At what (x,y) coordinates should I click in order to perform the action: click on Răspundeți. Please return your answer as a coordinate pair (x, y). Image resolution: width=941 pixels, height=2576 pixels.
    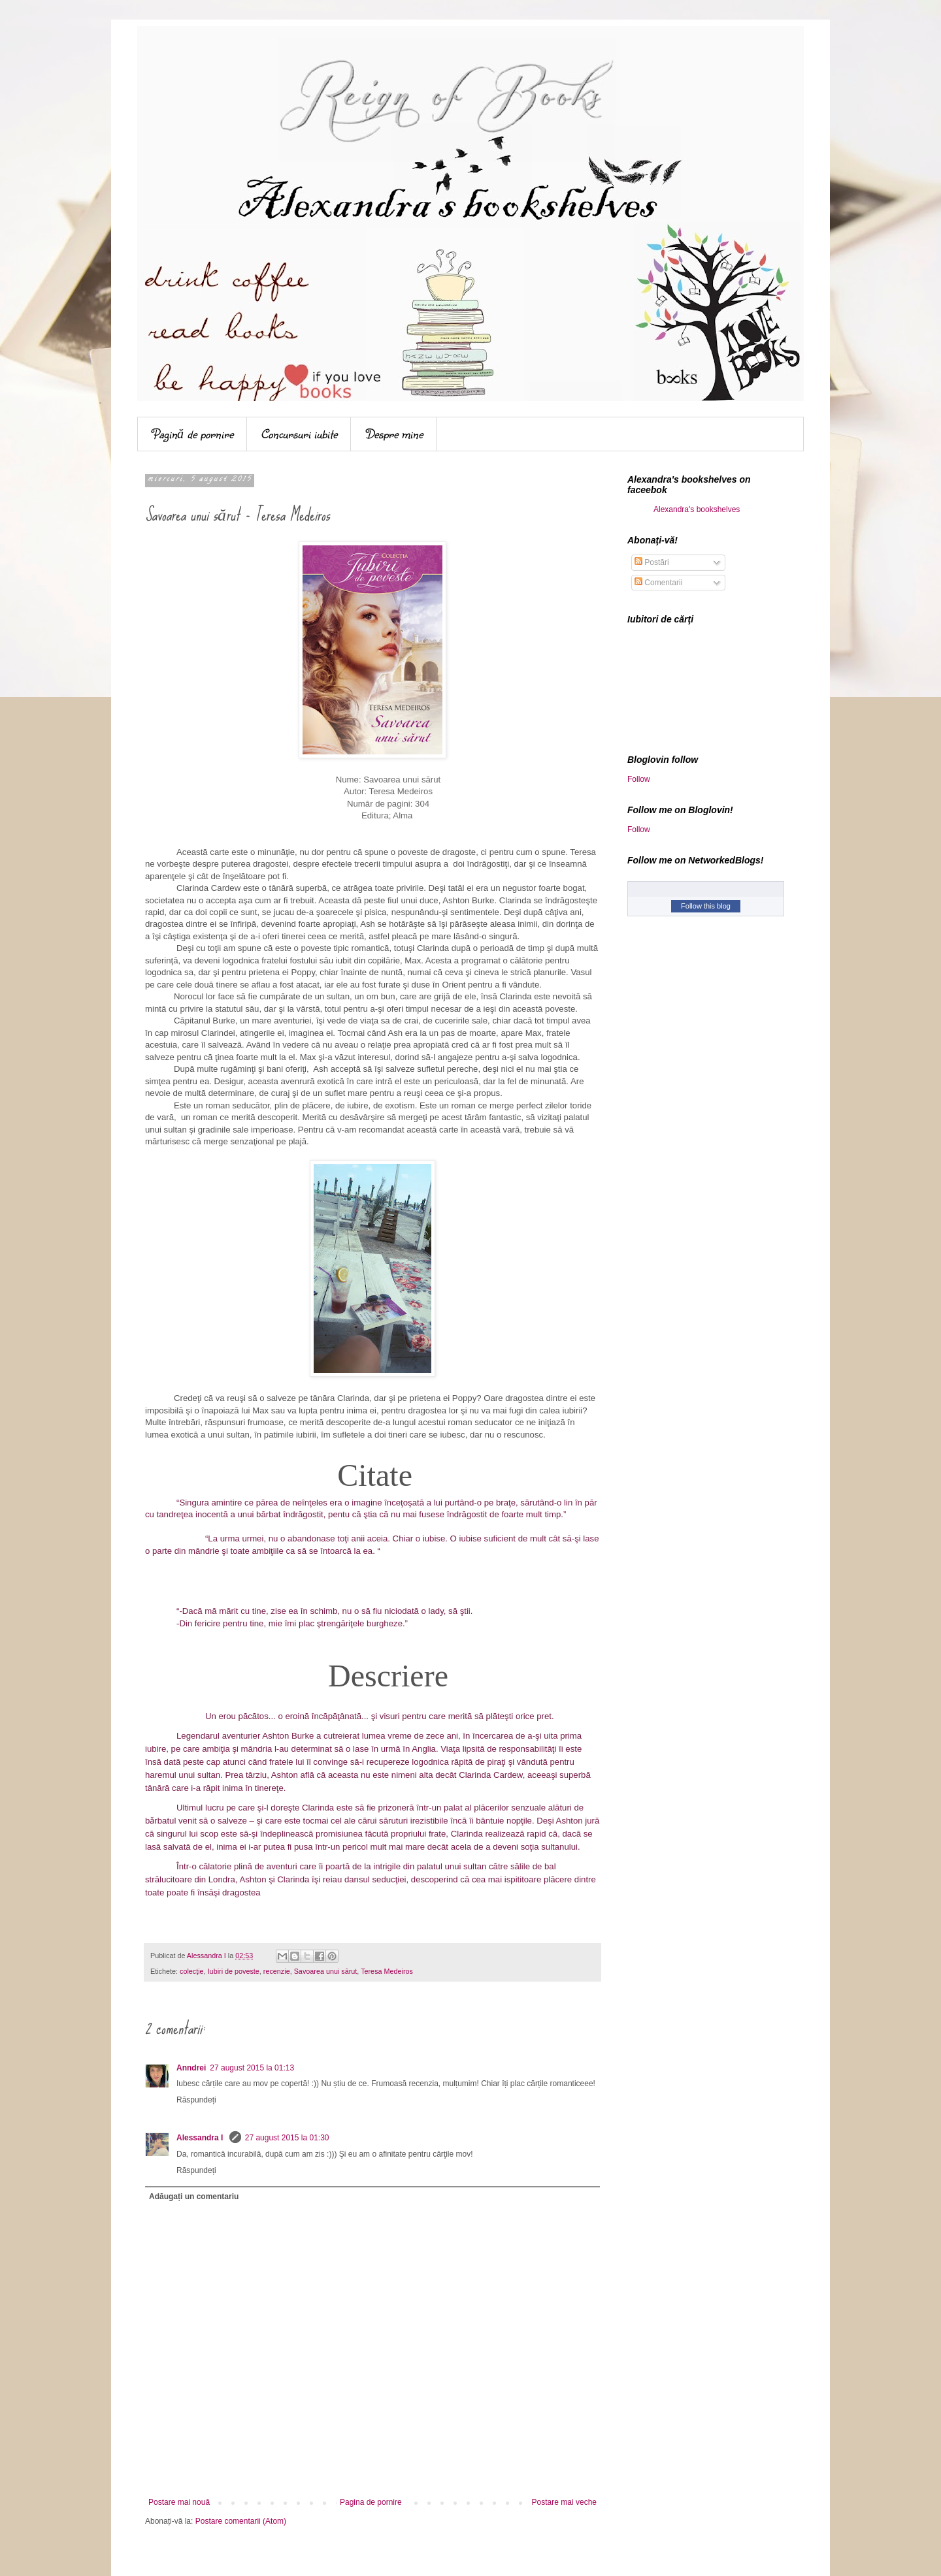
    Looking at the image, I should click on (196, 2099).